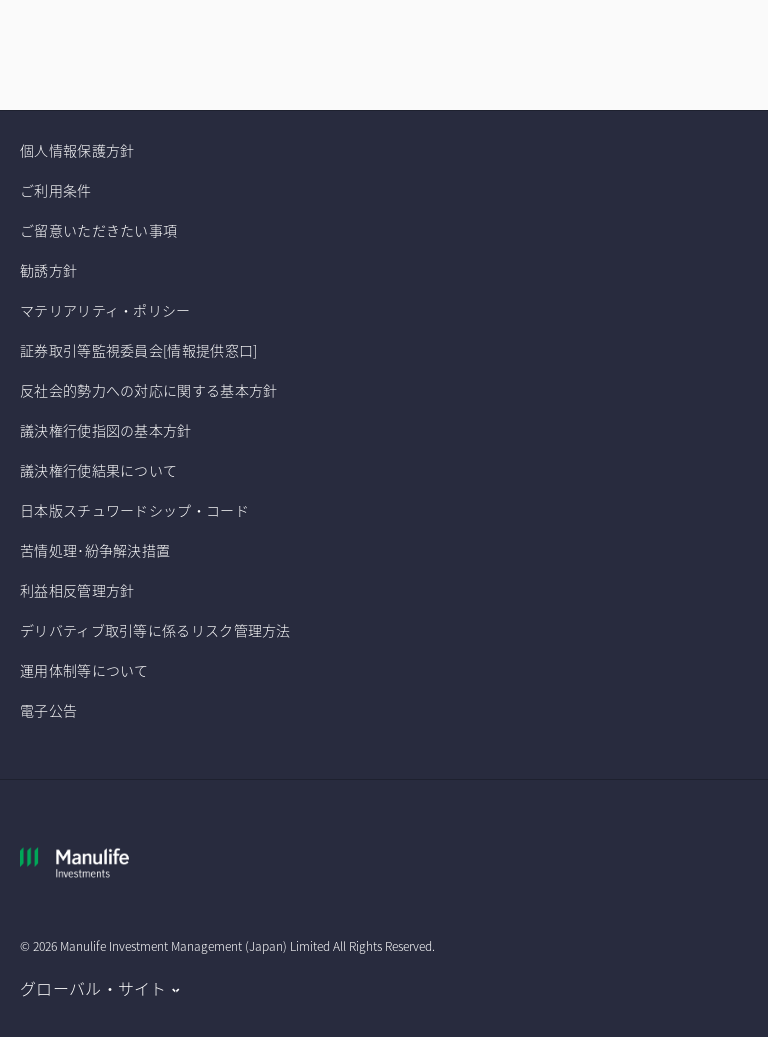  What do you see at coordinates (134, 510) in the screenshot?
I see `日本版スチュワードシップ・コード` at bounding box center [134, 510].